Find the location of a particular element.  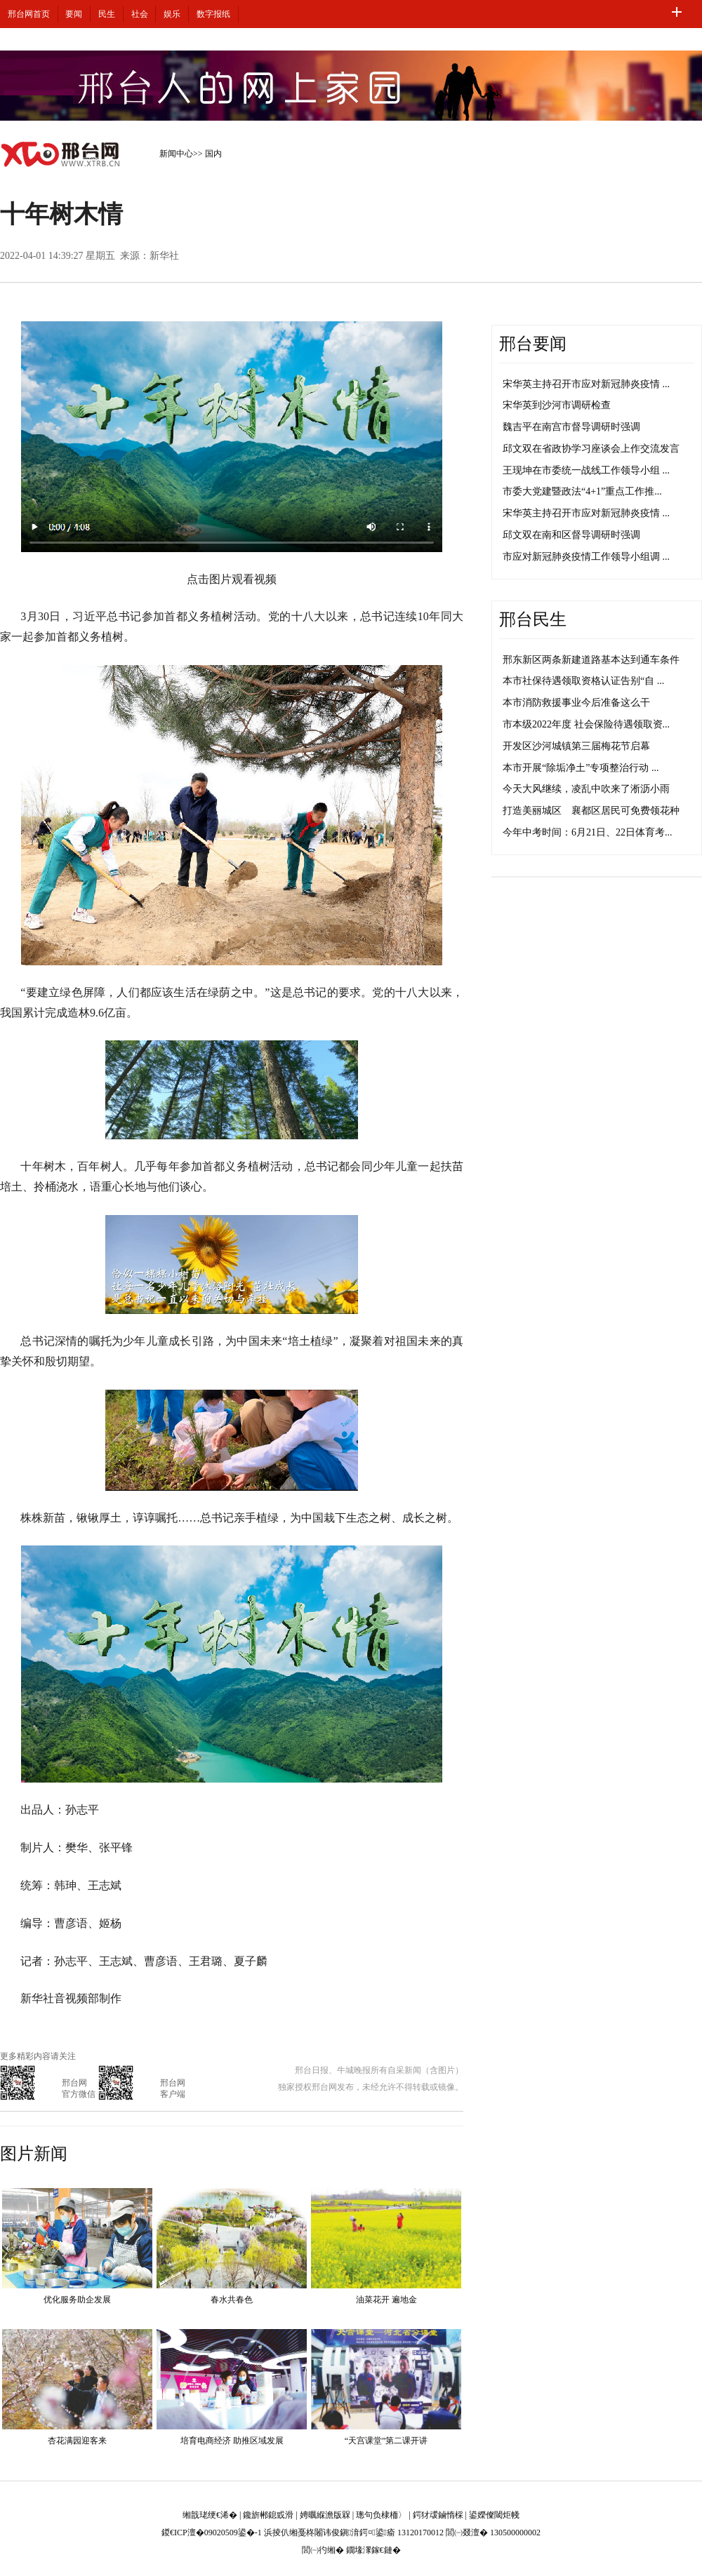

缃戠珯绠€浠� is located at coordinates (210, 2515).